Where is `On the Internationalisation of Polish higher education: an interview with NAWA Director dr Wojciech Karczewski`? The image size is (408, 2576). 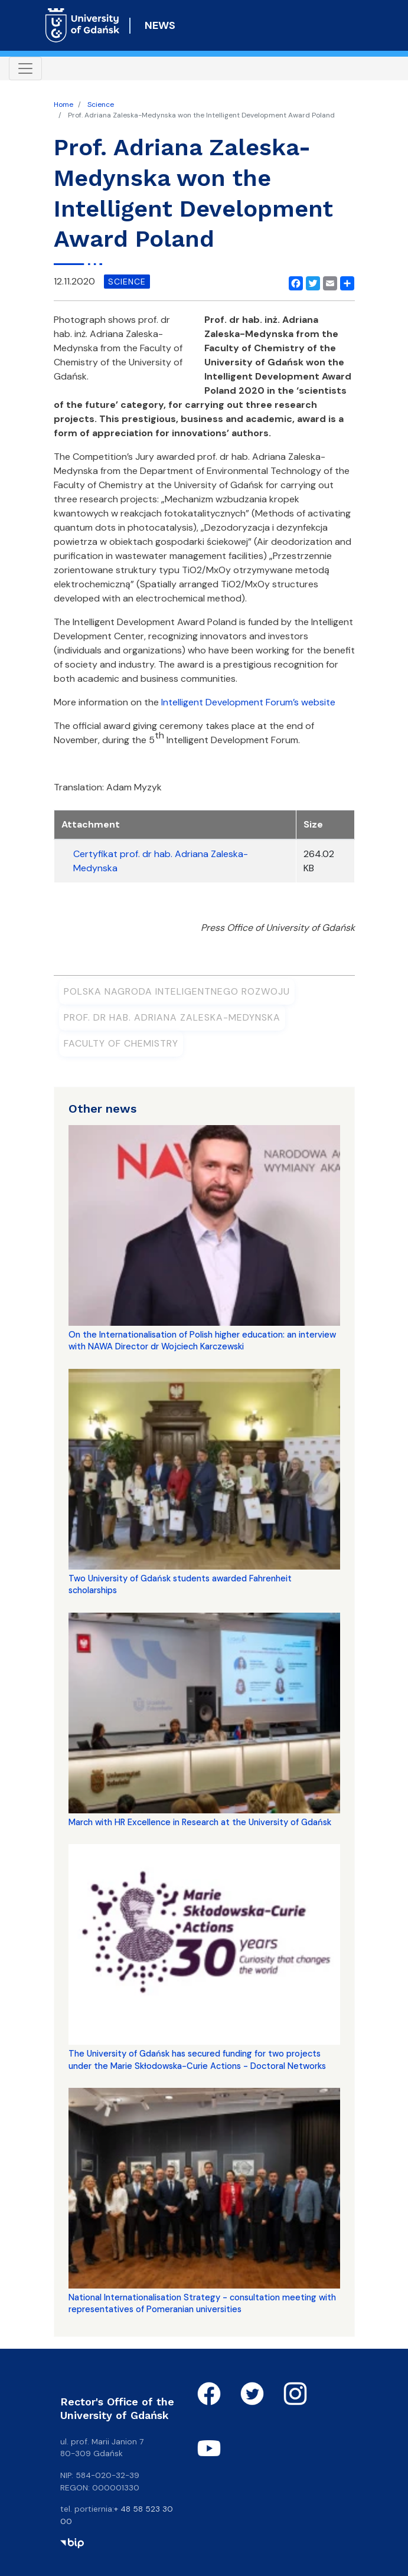 On the Internationalisation of Polish higher education: an interview with NAWA Director dr Wojciech Karczewski is located at coordinates (202, 1340).